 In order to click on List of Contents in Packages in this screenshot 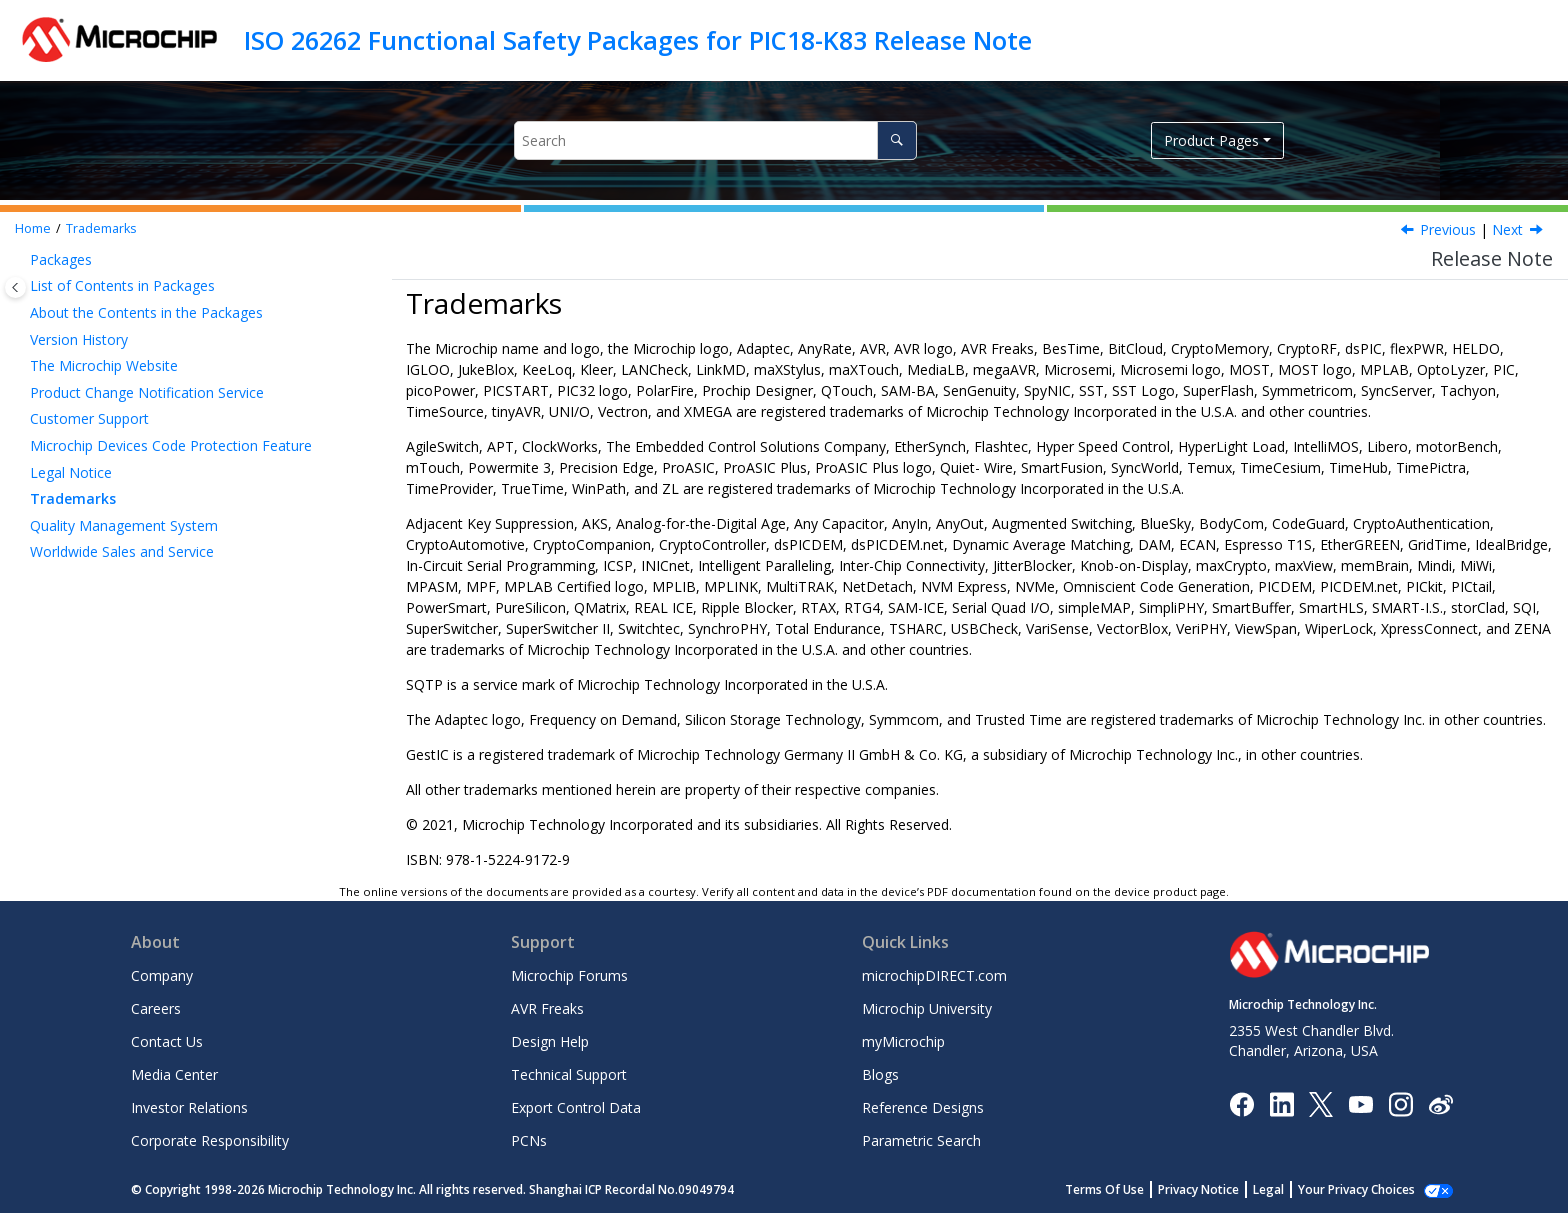, I will do `click(122, 285)`.